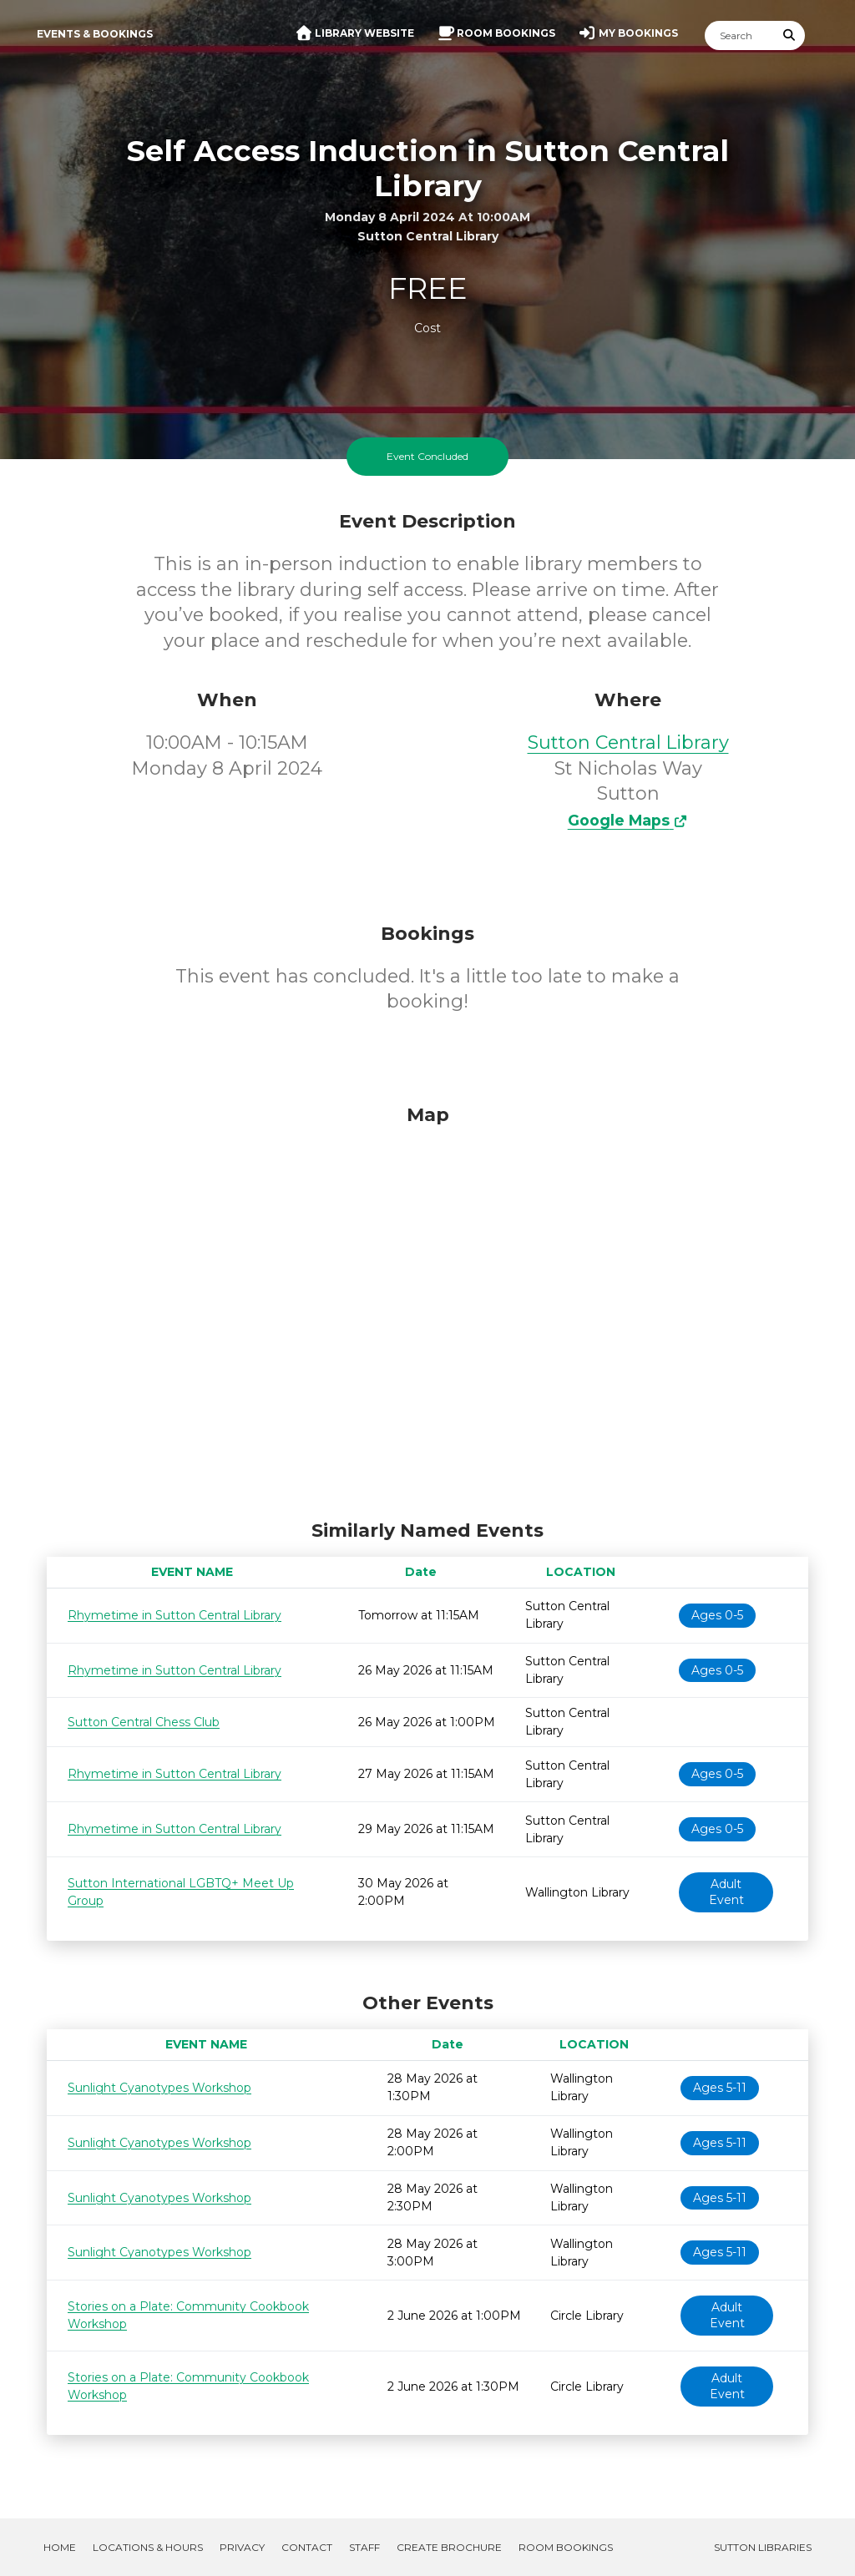 The width and height of the screenshot is (855, 2576). What do you see at coordinates (174, 1615) in the screenshot?
I see `Rhymetime in Sutton Central Library` at bounding box center [174, 1615].